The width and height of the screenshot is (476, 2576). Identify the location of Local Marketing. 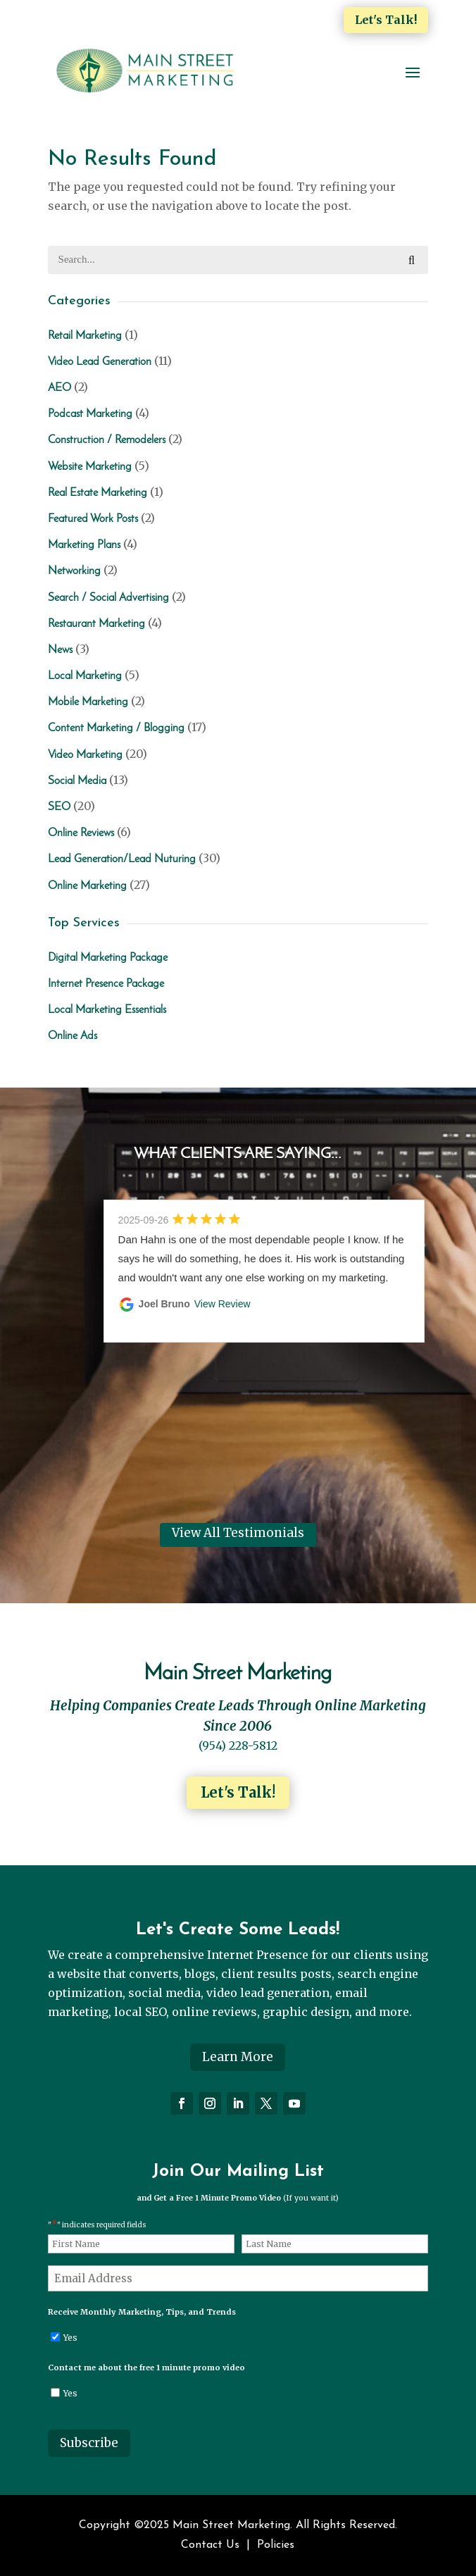
(85, 676).